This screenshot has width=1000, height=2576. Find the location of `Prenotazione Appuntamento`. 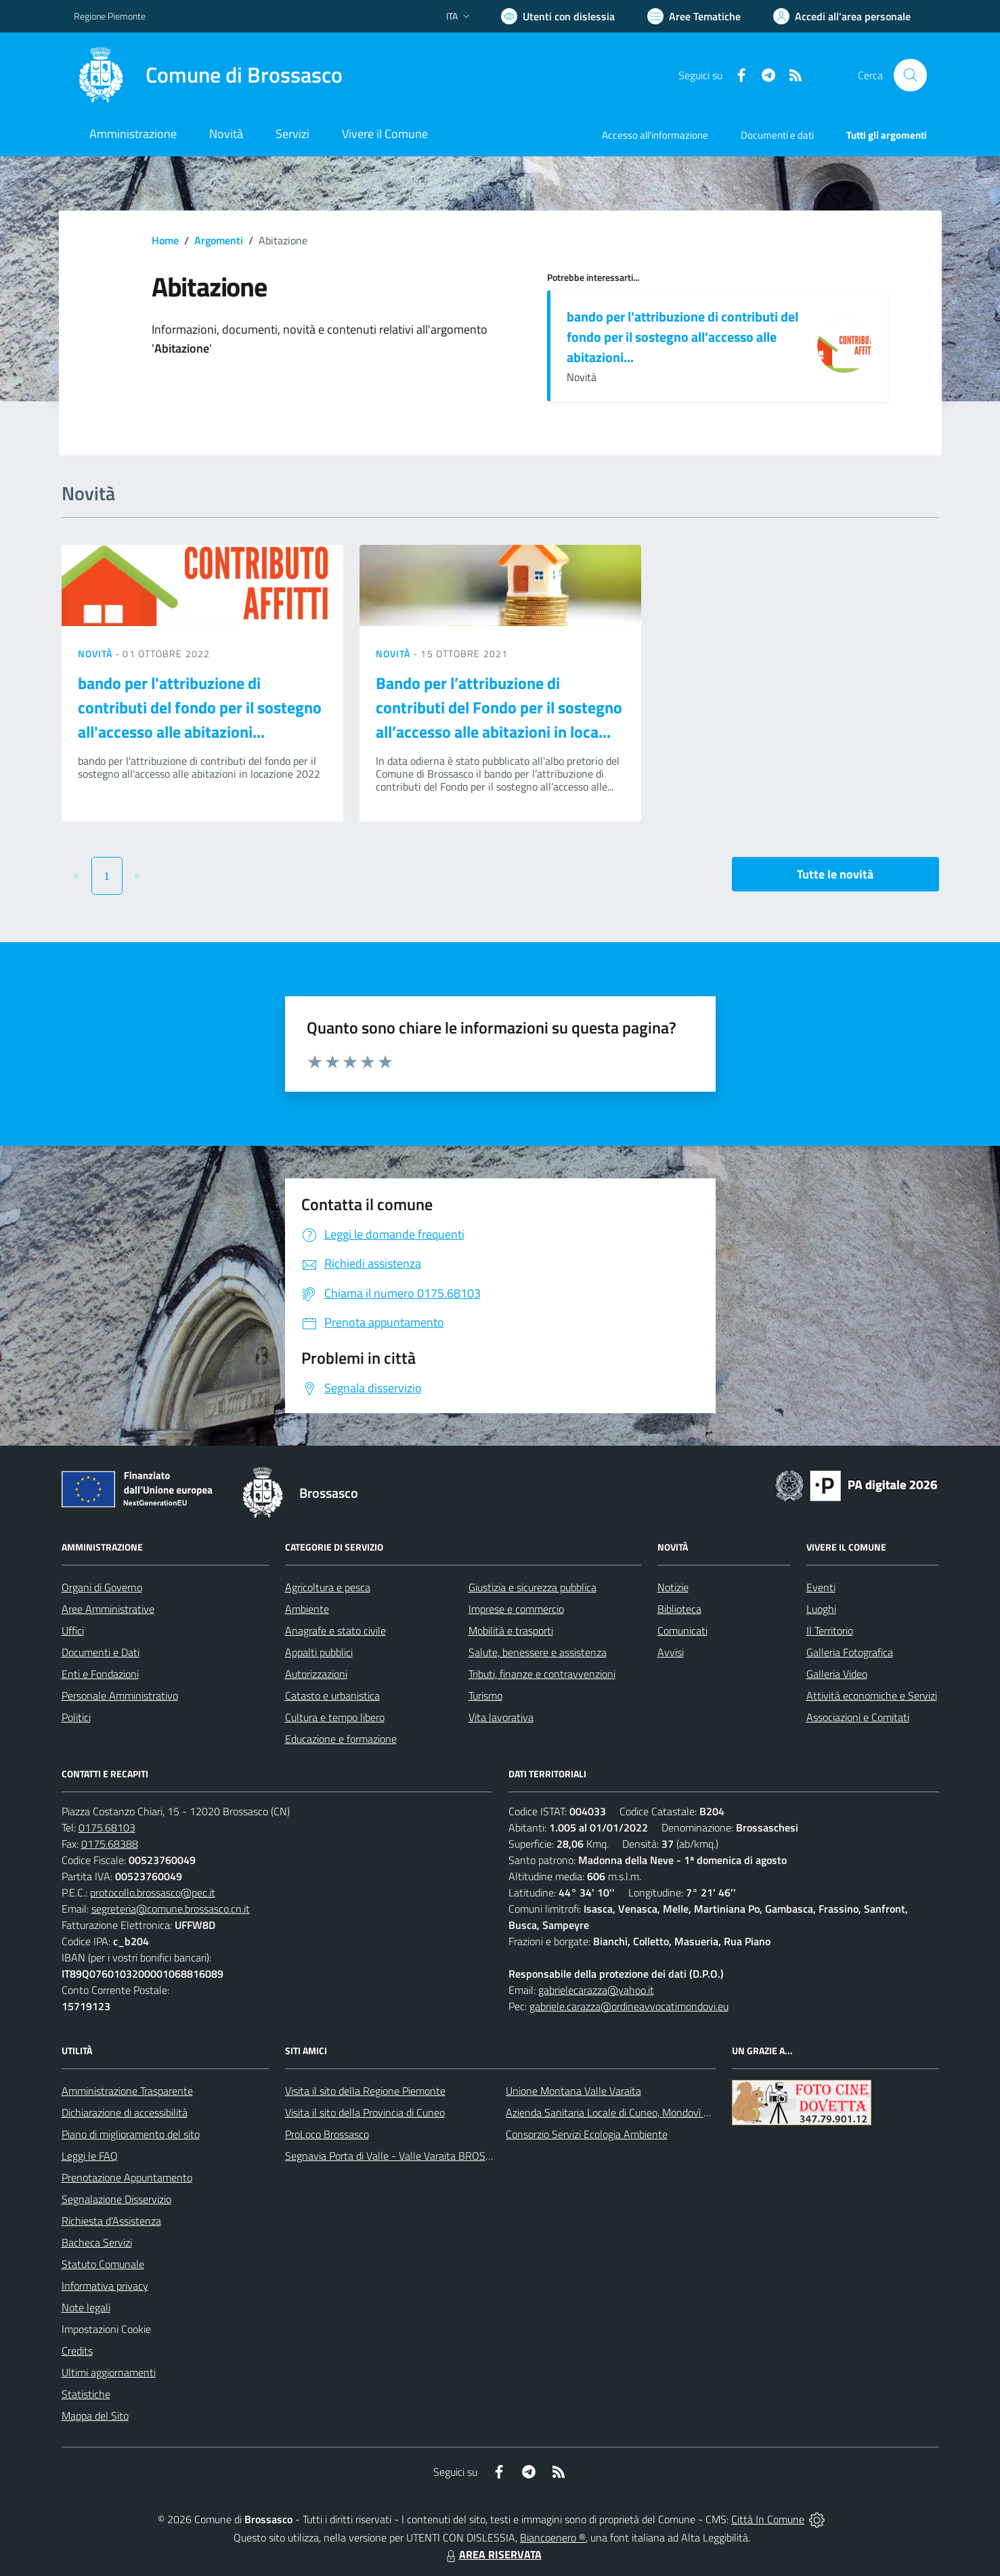

Prenotazione Appuntamento is located at coordinates (127, 2177).